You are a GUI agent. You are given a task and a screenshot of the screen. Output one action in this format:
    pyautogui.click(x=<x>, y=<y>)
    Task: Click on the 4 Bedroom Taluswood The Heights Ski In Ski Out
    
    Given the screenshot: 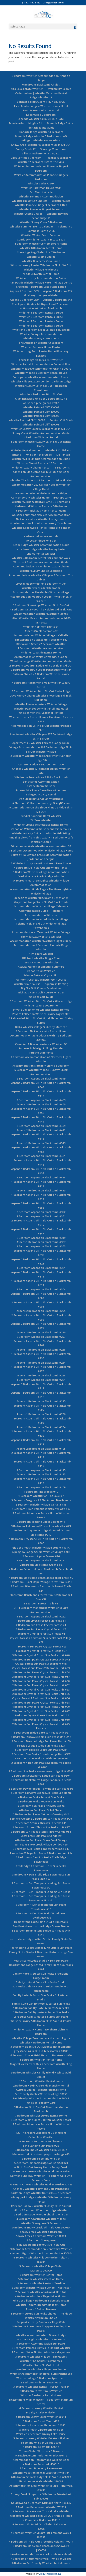 What is the action you would take?
    pyautogui.click(x=41, y=609)
    